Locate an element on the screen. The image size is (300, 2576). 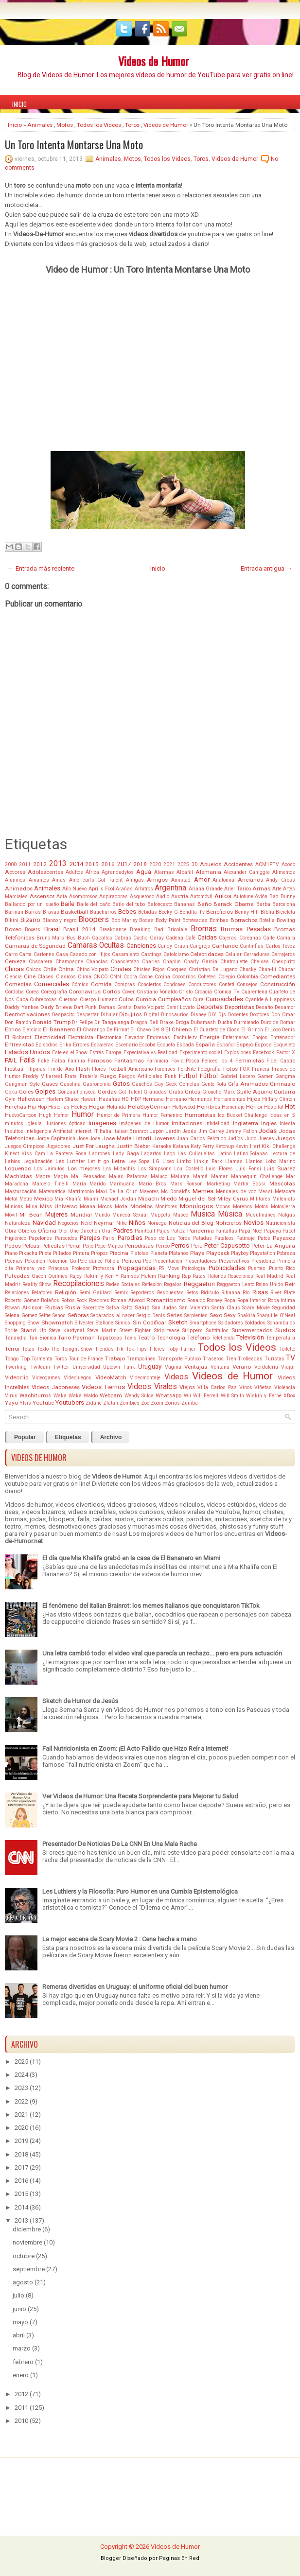
Los Simpsons is located at coordinates (155, 1169).